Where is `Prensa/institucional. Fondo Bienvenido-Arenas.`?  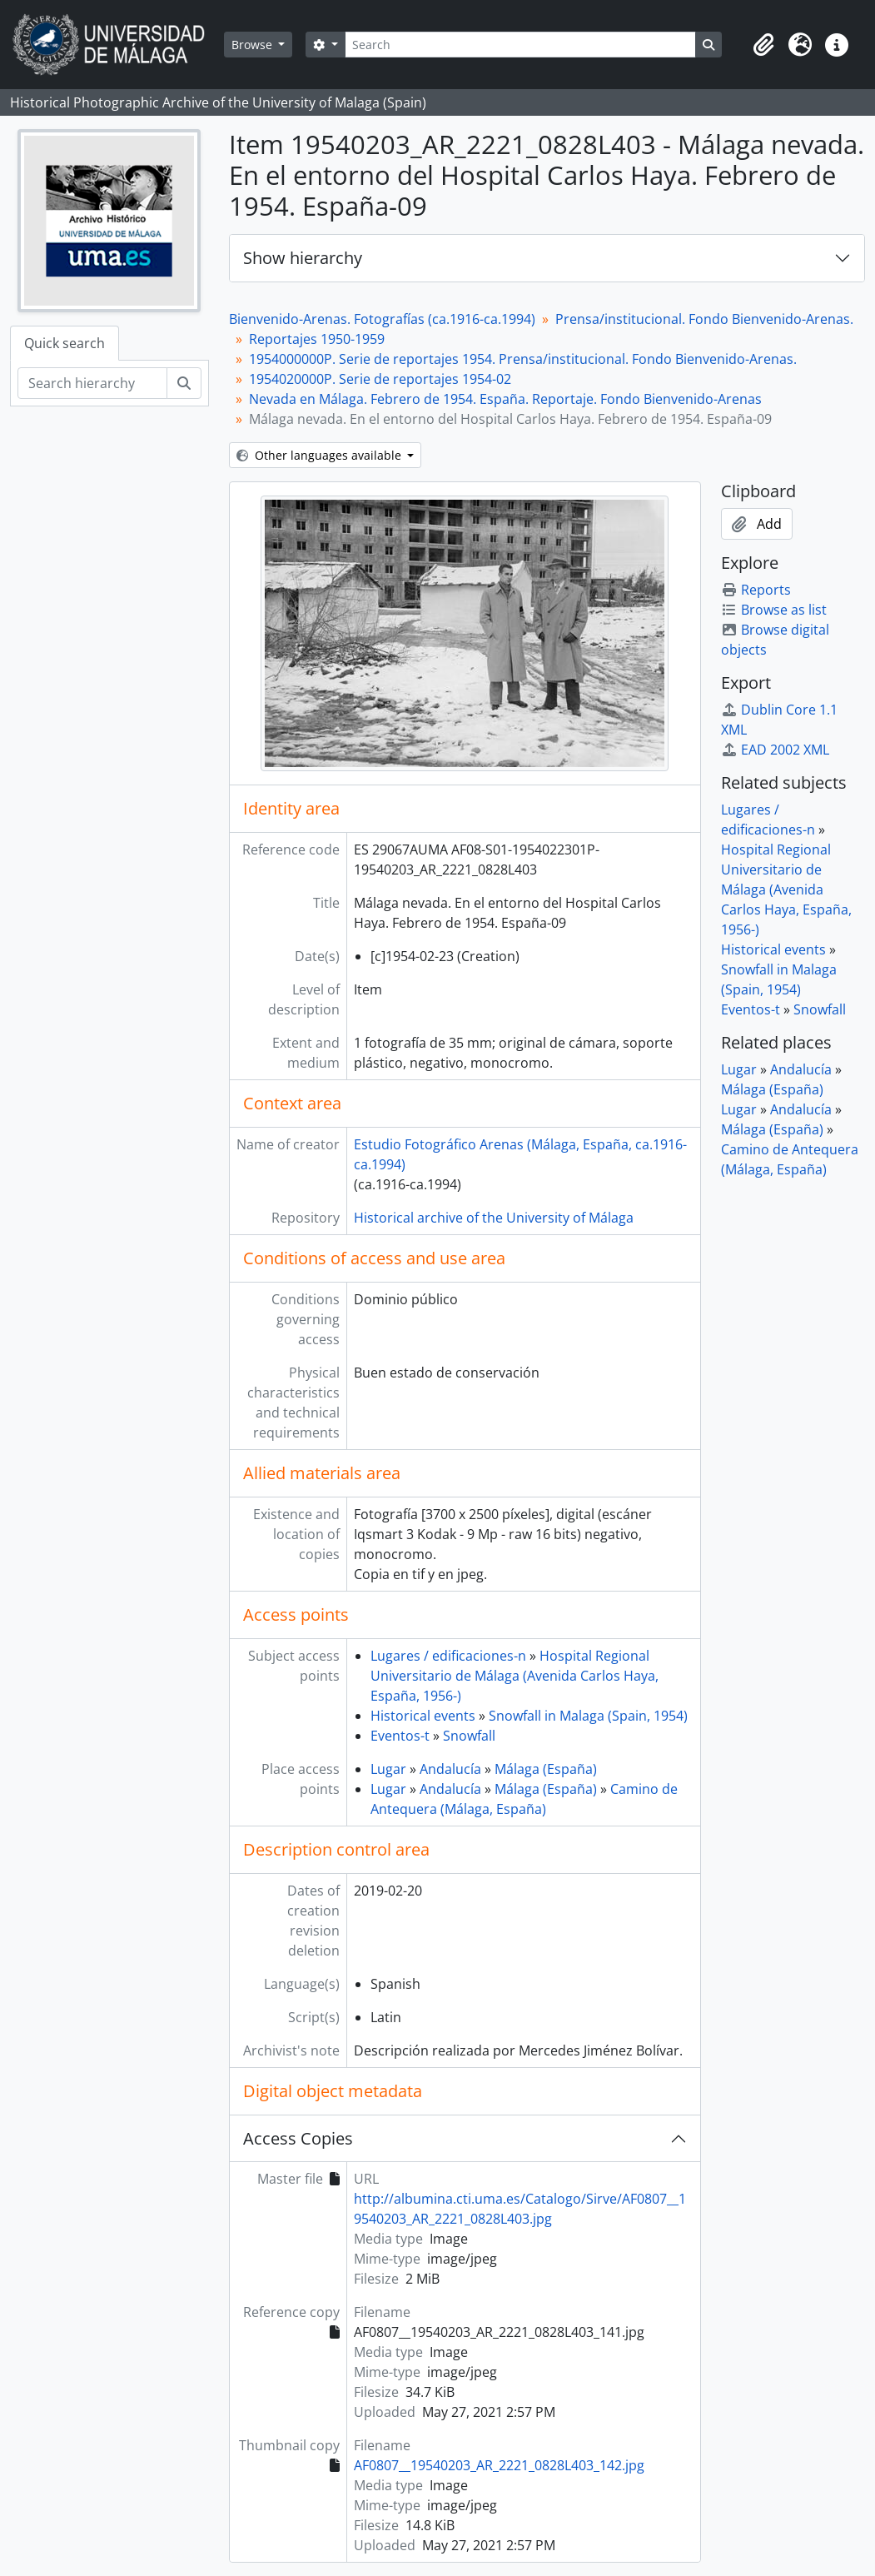
Prensa/institucional. Fondo Bienvenido-Arenas. is located at coordinates (704, 319).